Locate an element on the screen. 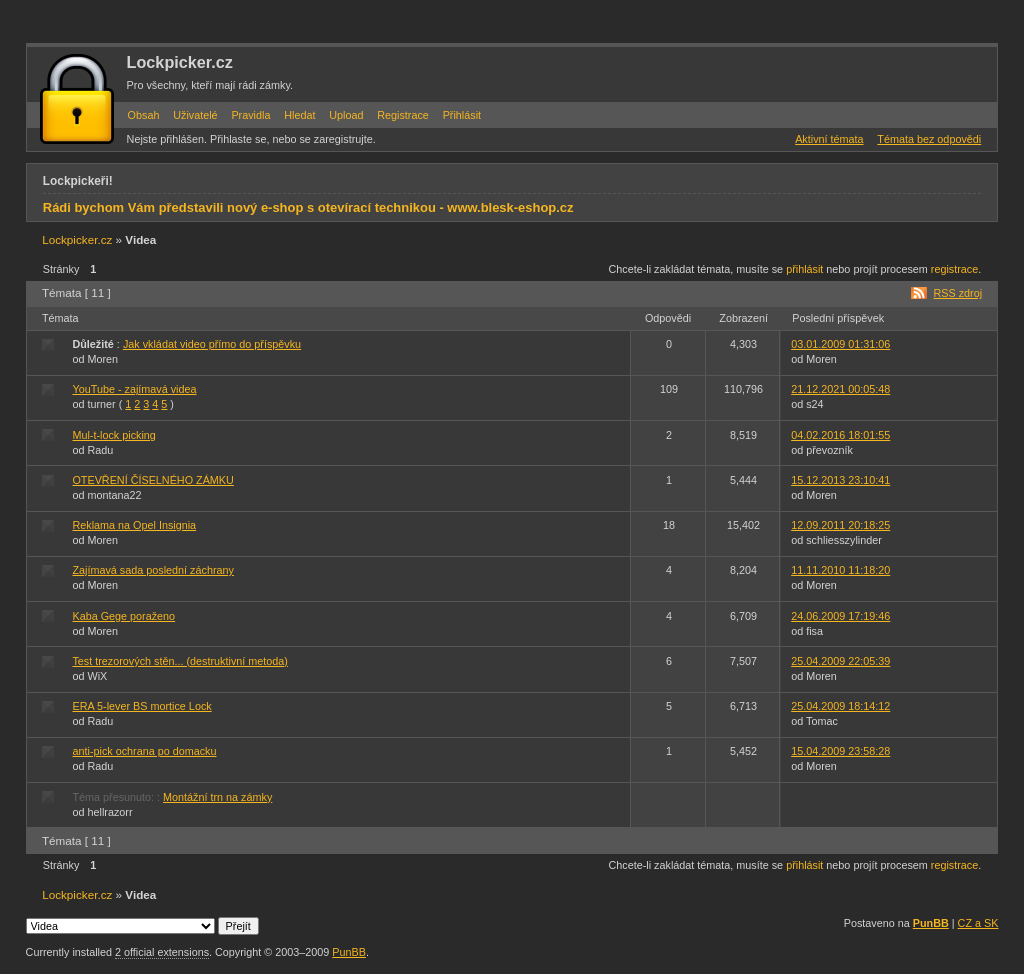  Kaba Gege poraženo is located at coordinates (123, 616).